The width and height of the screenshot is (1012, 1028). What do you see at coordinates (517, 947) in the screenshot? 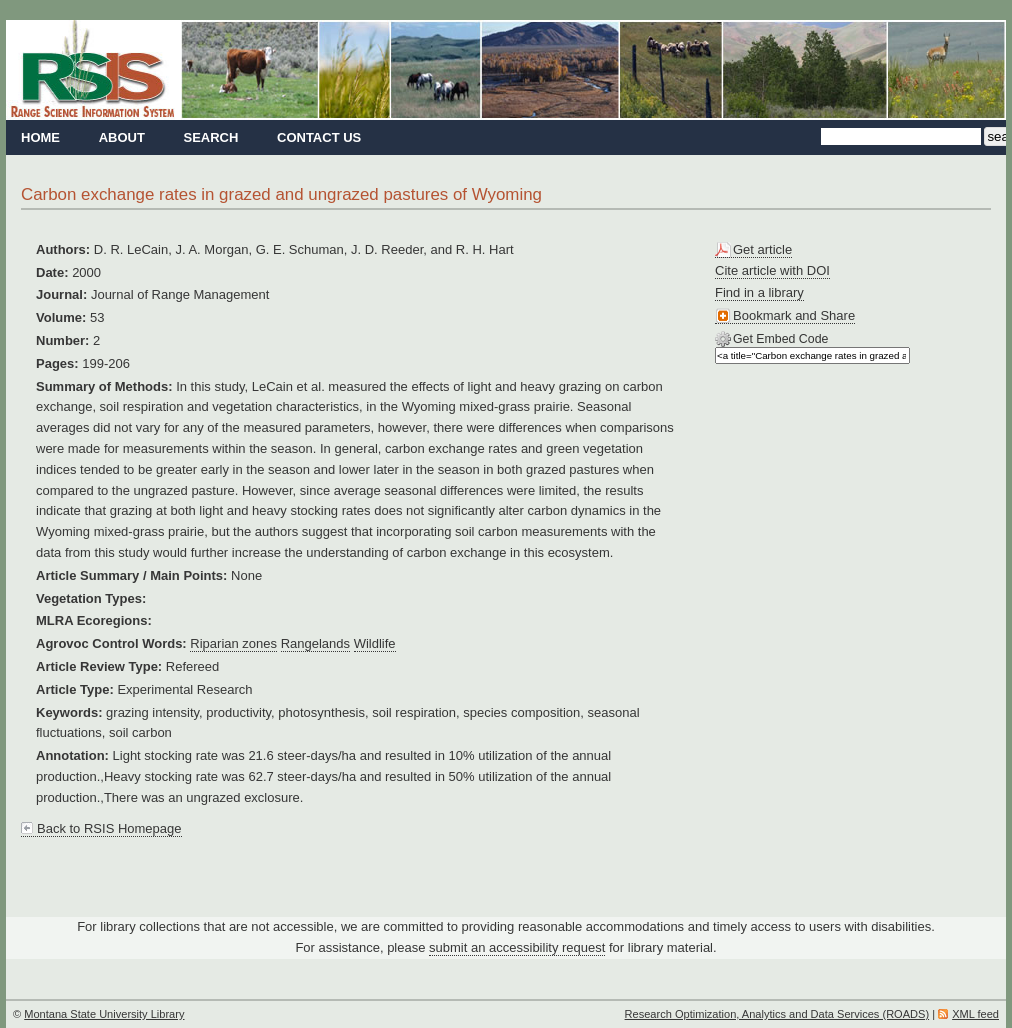
I see `submit an accessibility request` at bounding box center [517, 947].